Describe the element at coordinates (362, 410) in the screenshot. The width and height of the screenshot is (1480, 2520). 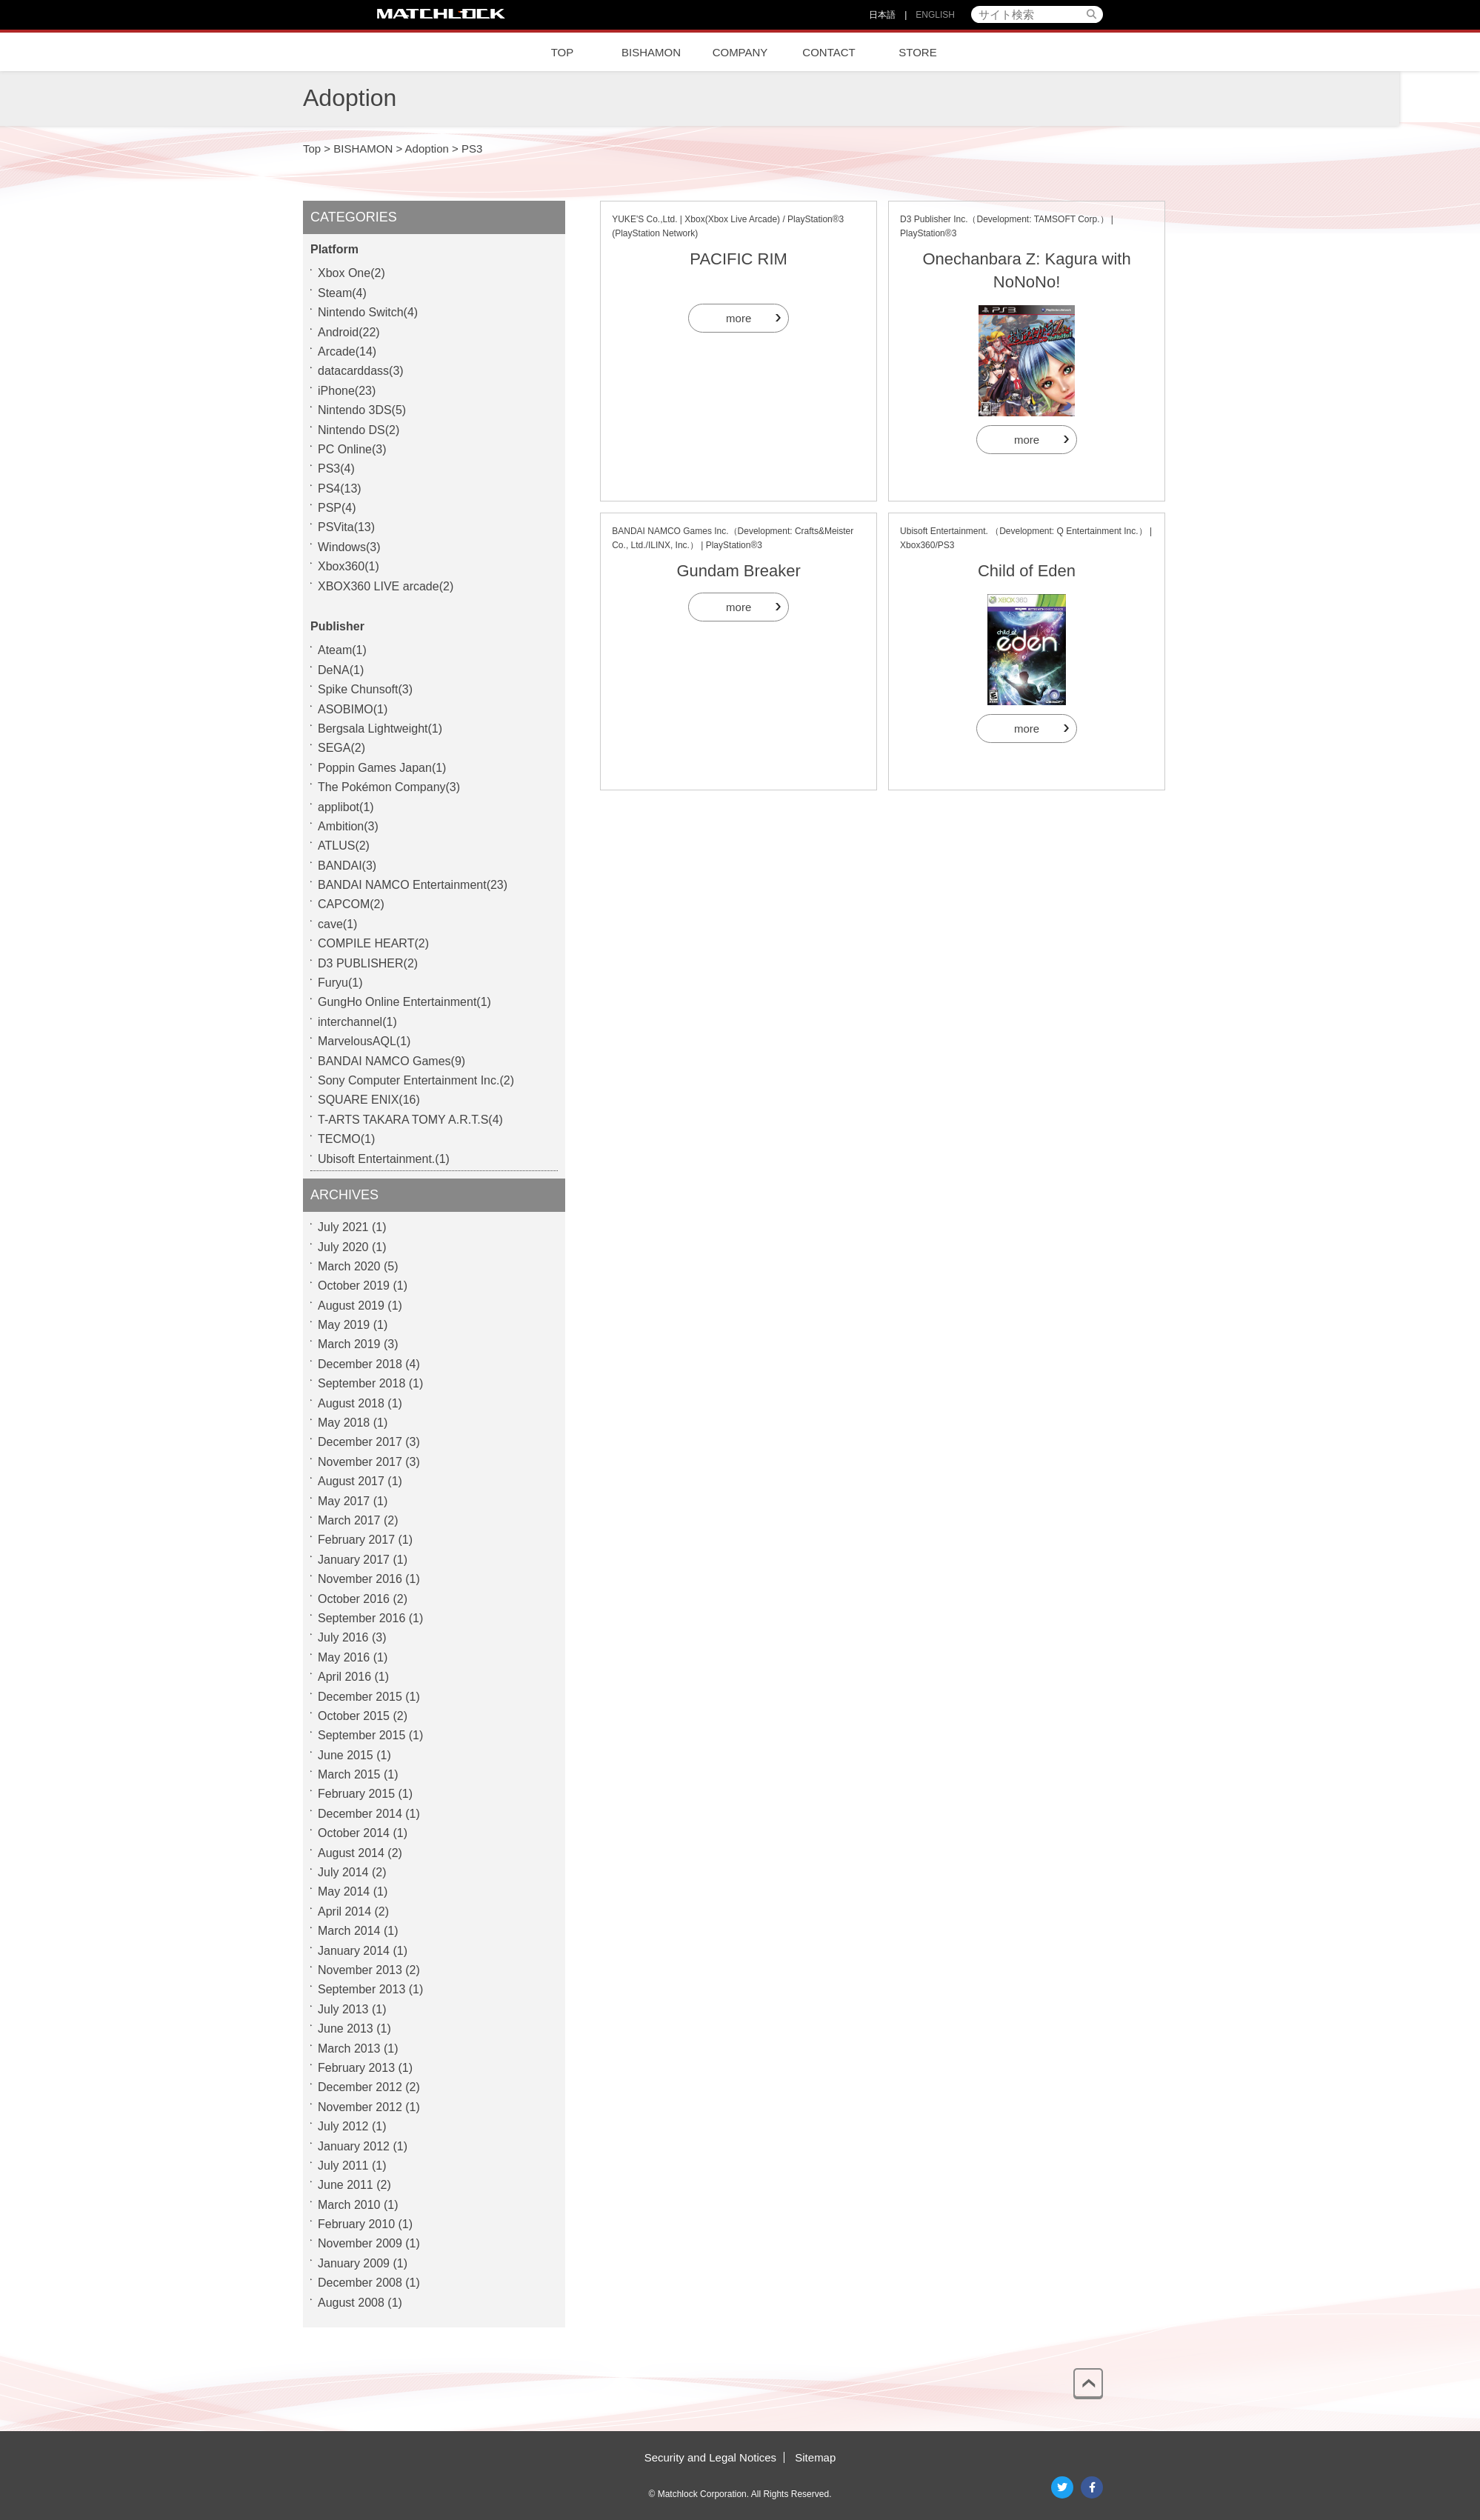
I see `Nintendo 3DS(5)` at that location.